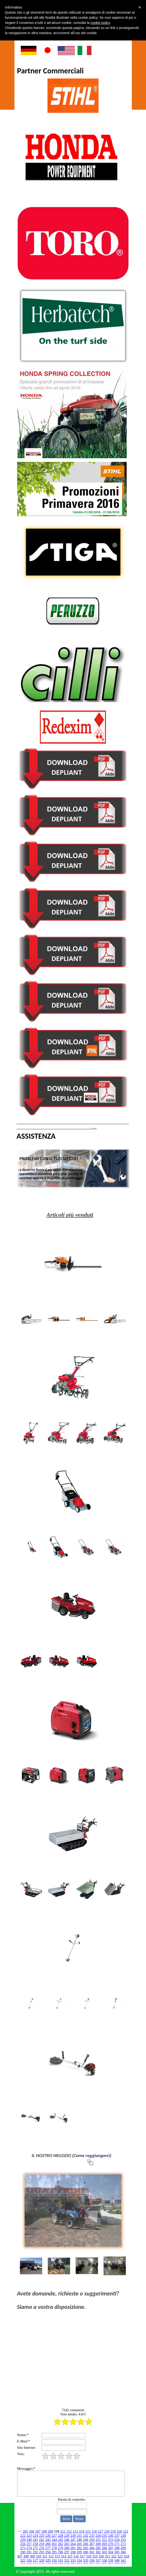  I want to click on 260, so click(48, 2544).